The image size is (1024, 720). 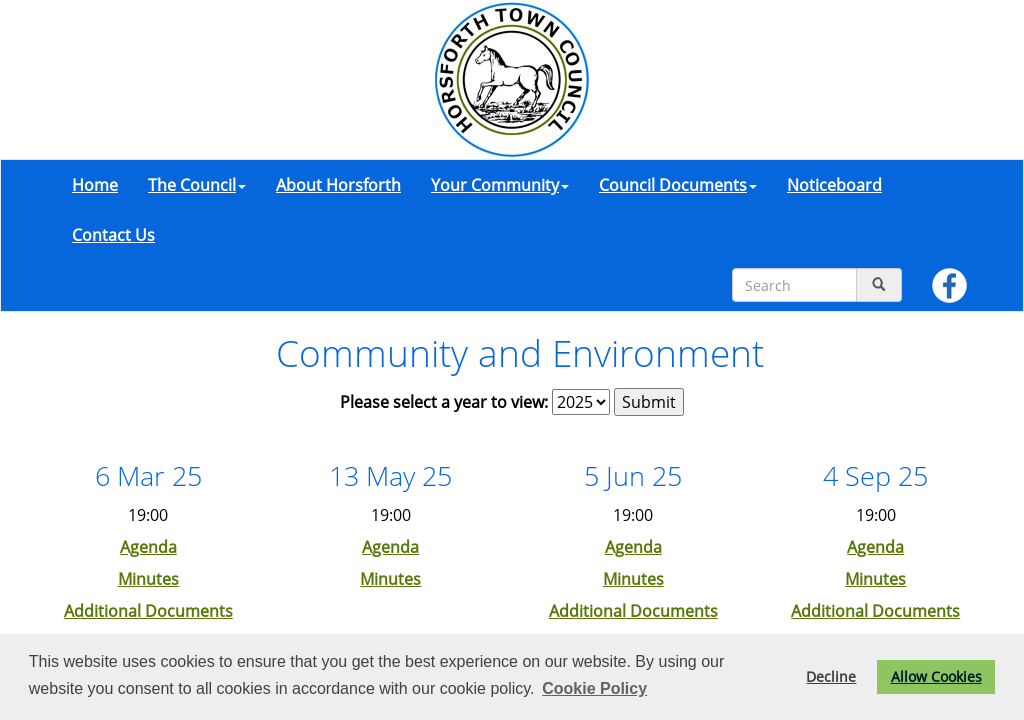 I want to click on Cookie Policy [button], so click(x=594, y=688).